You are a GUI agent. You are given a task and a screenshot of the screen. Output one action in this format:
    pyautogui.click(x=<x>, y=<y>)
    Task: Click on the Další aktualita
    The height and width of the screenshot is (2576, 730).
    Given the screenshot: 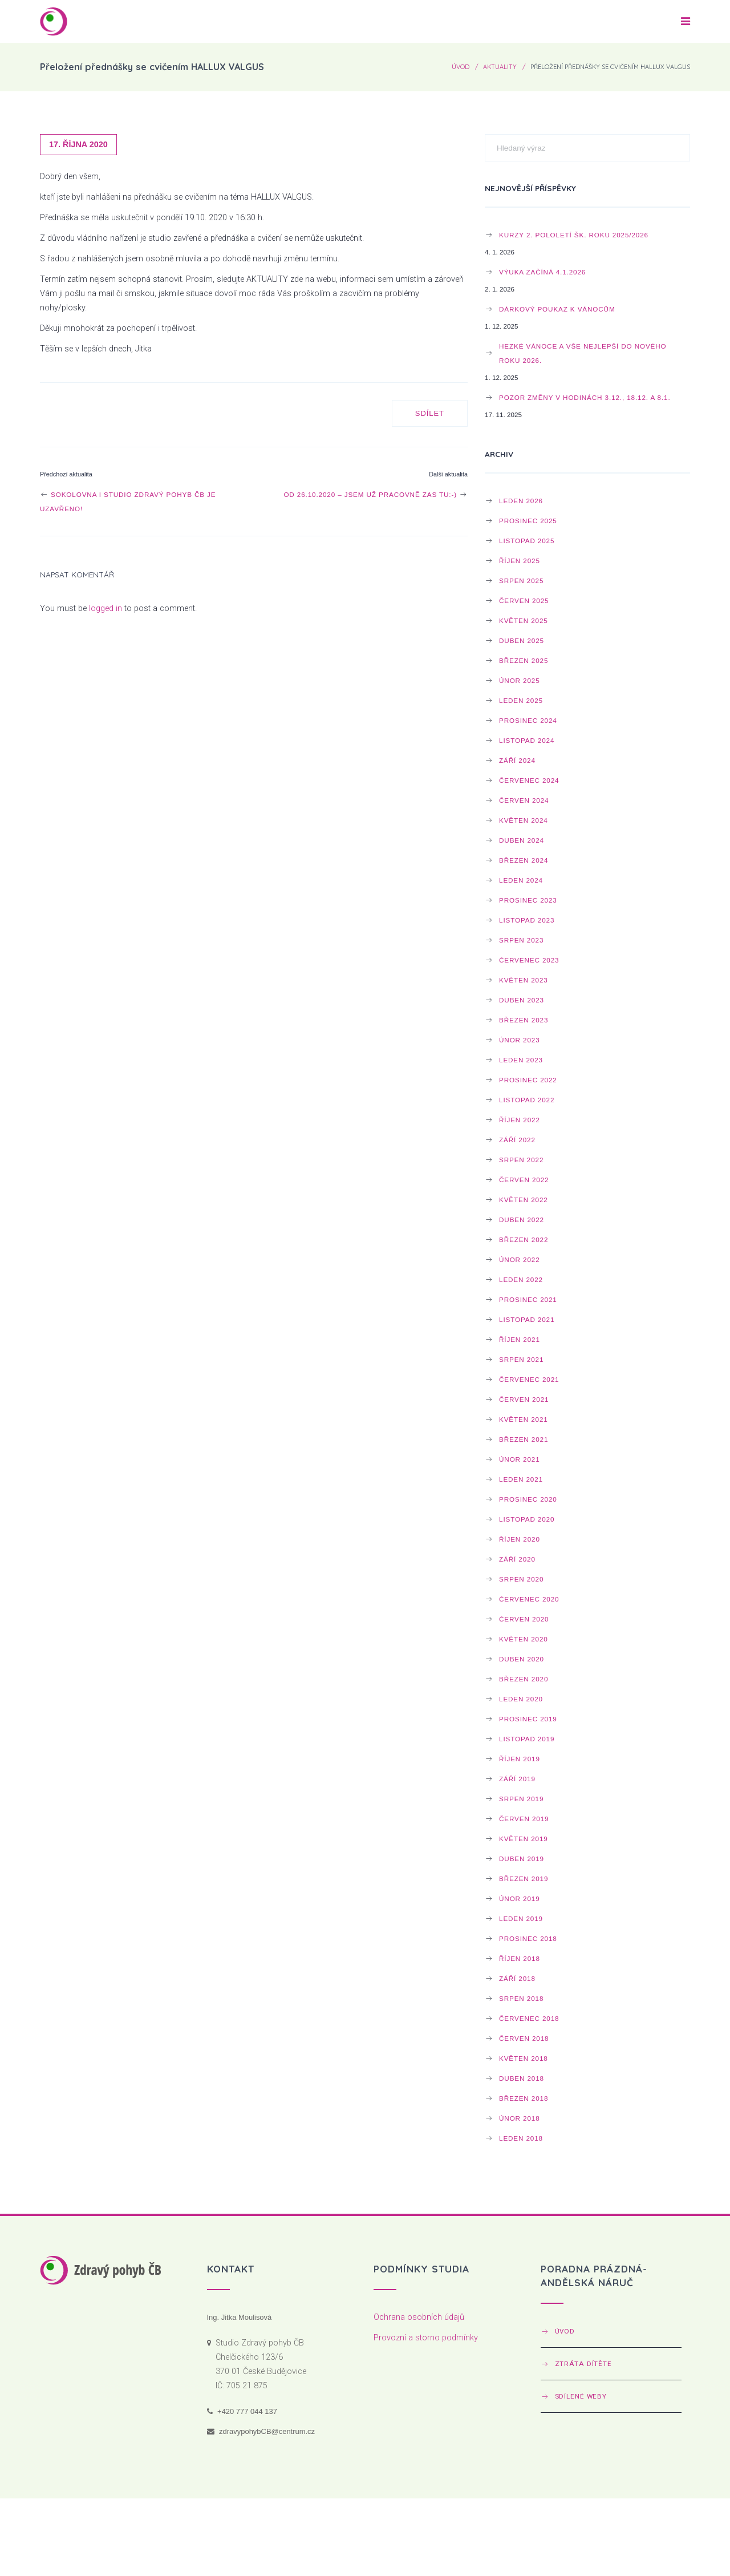 What is the action you would take?
    pyautogui.click(x=448, y=474)
    